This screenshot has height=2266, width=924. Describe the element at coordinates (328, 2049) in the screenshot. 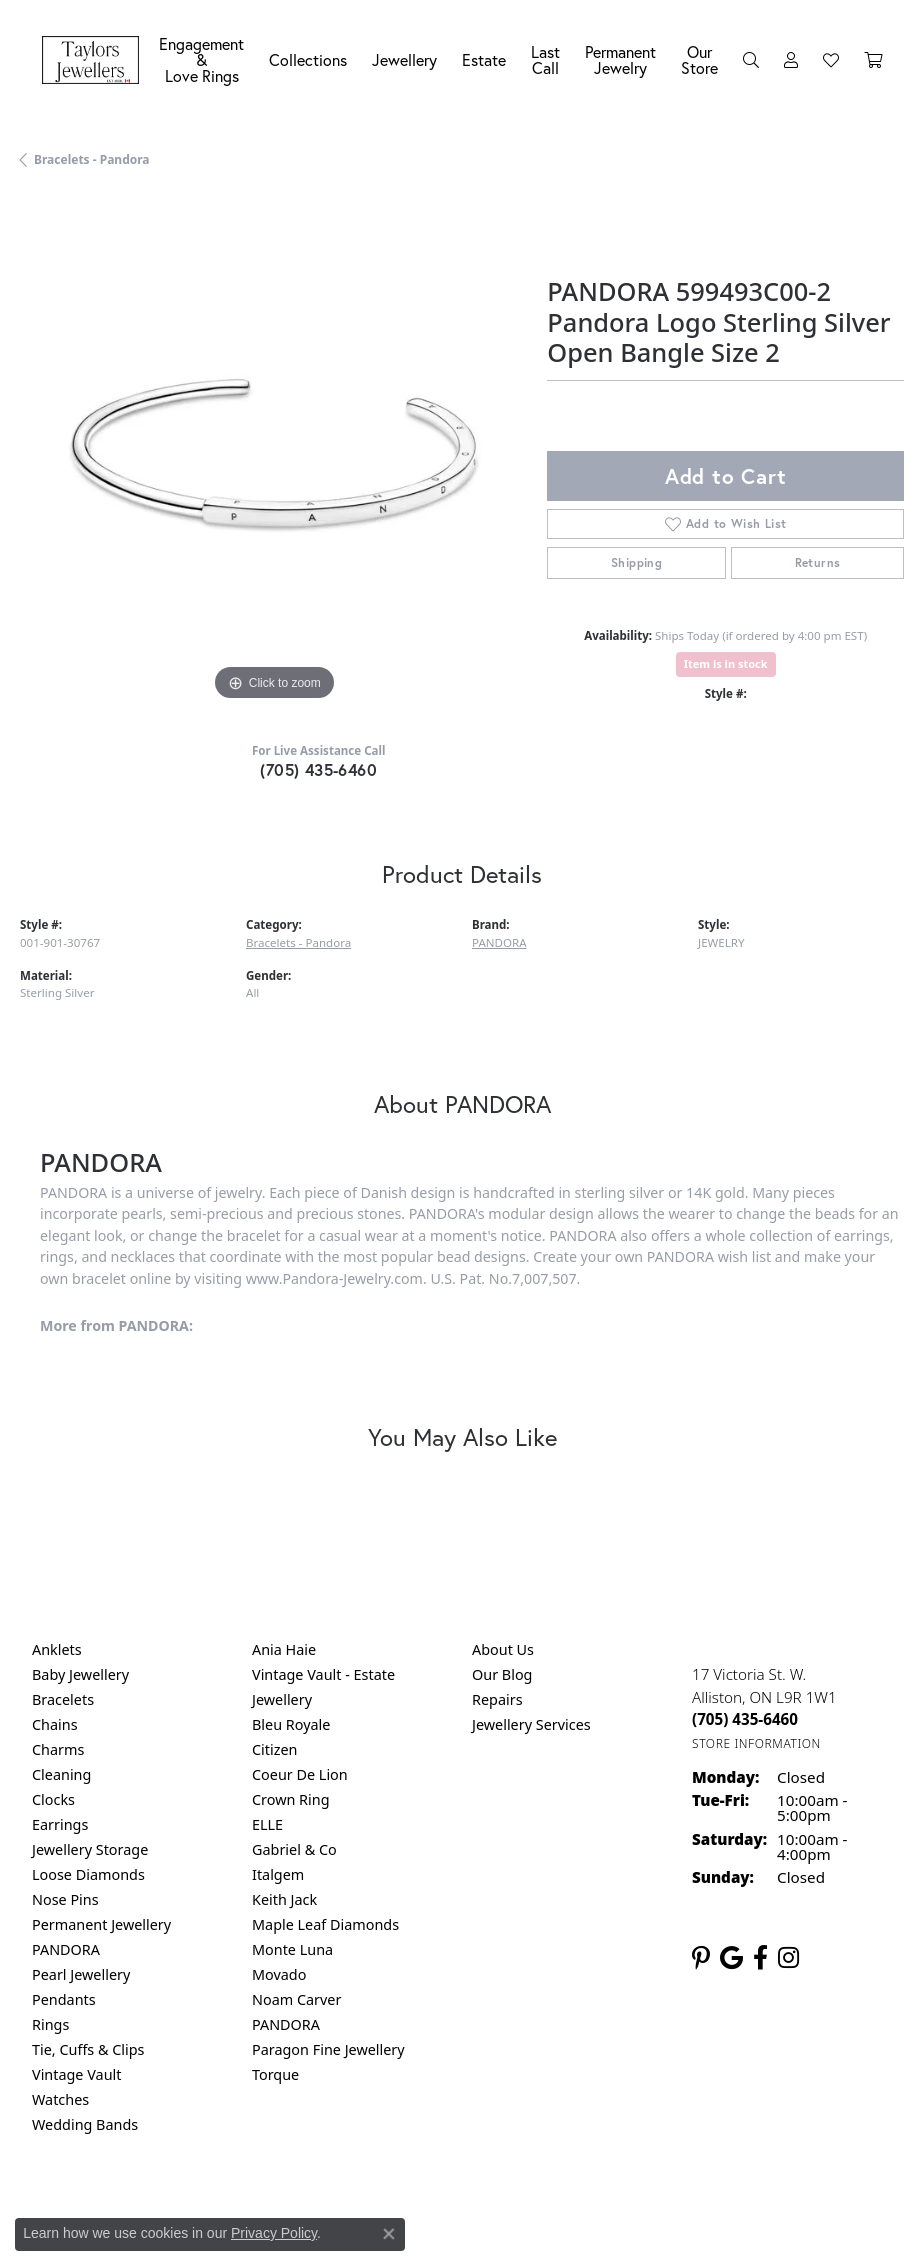

I see `Paragon Fine Jewellery [menuitem]` at that location.